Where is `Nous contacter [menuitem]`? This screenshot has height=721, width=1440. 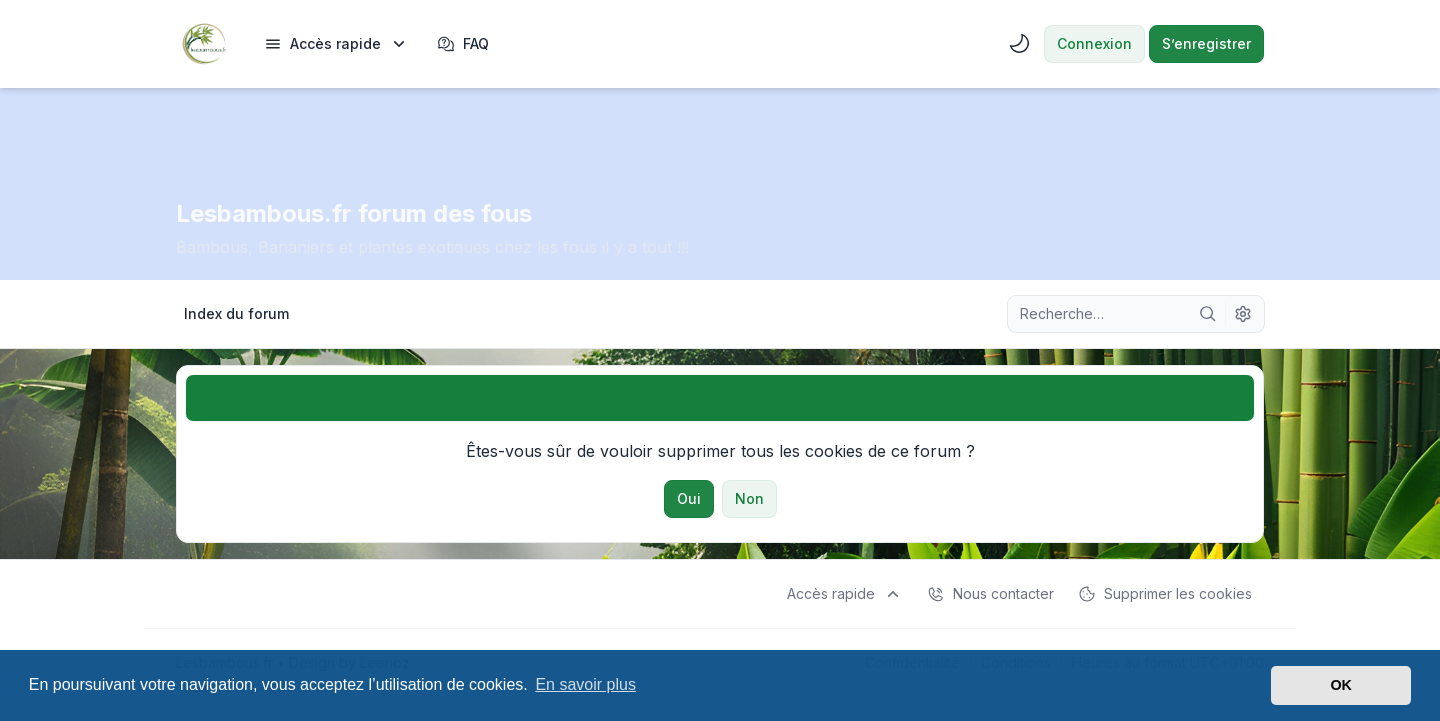 Nous contacter [menuitem] is located at coordinates (990, 594).